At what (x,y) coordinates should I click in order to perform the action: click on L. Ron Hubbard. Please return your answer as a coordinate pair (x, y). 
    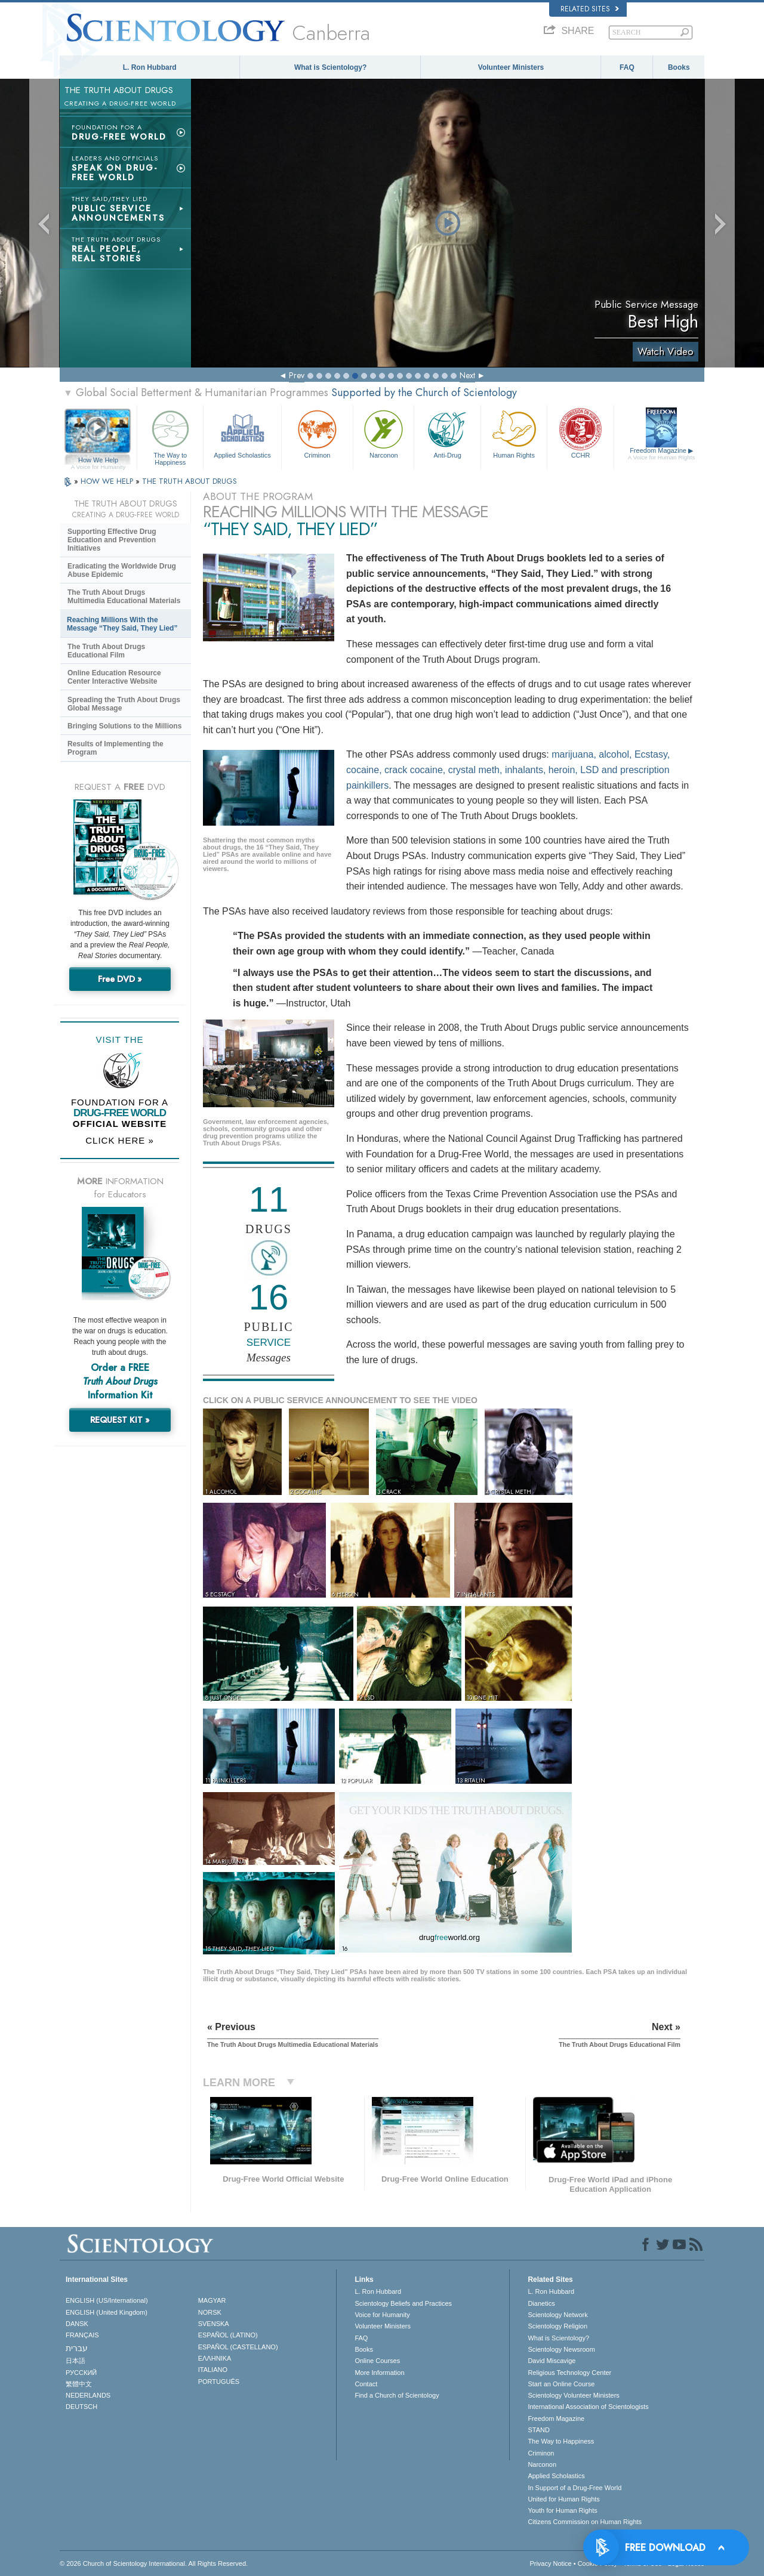
    Looking at the image, I should click on (150, 67).